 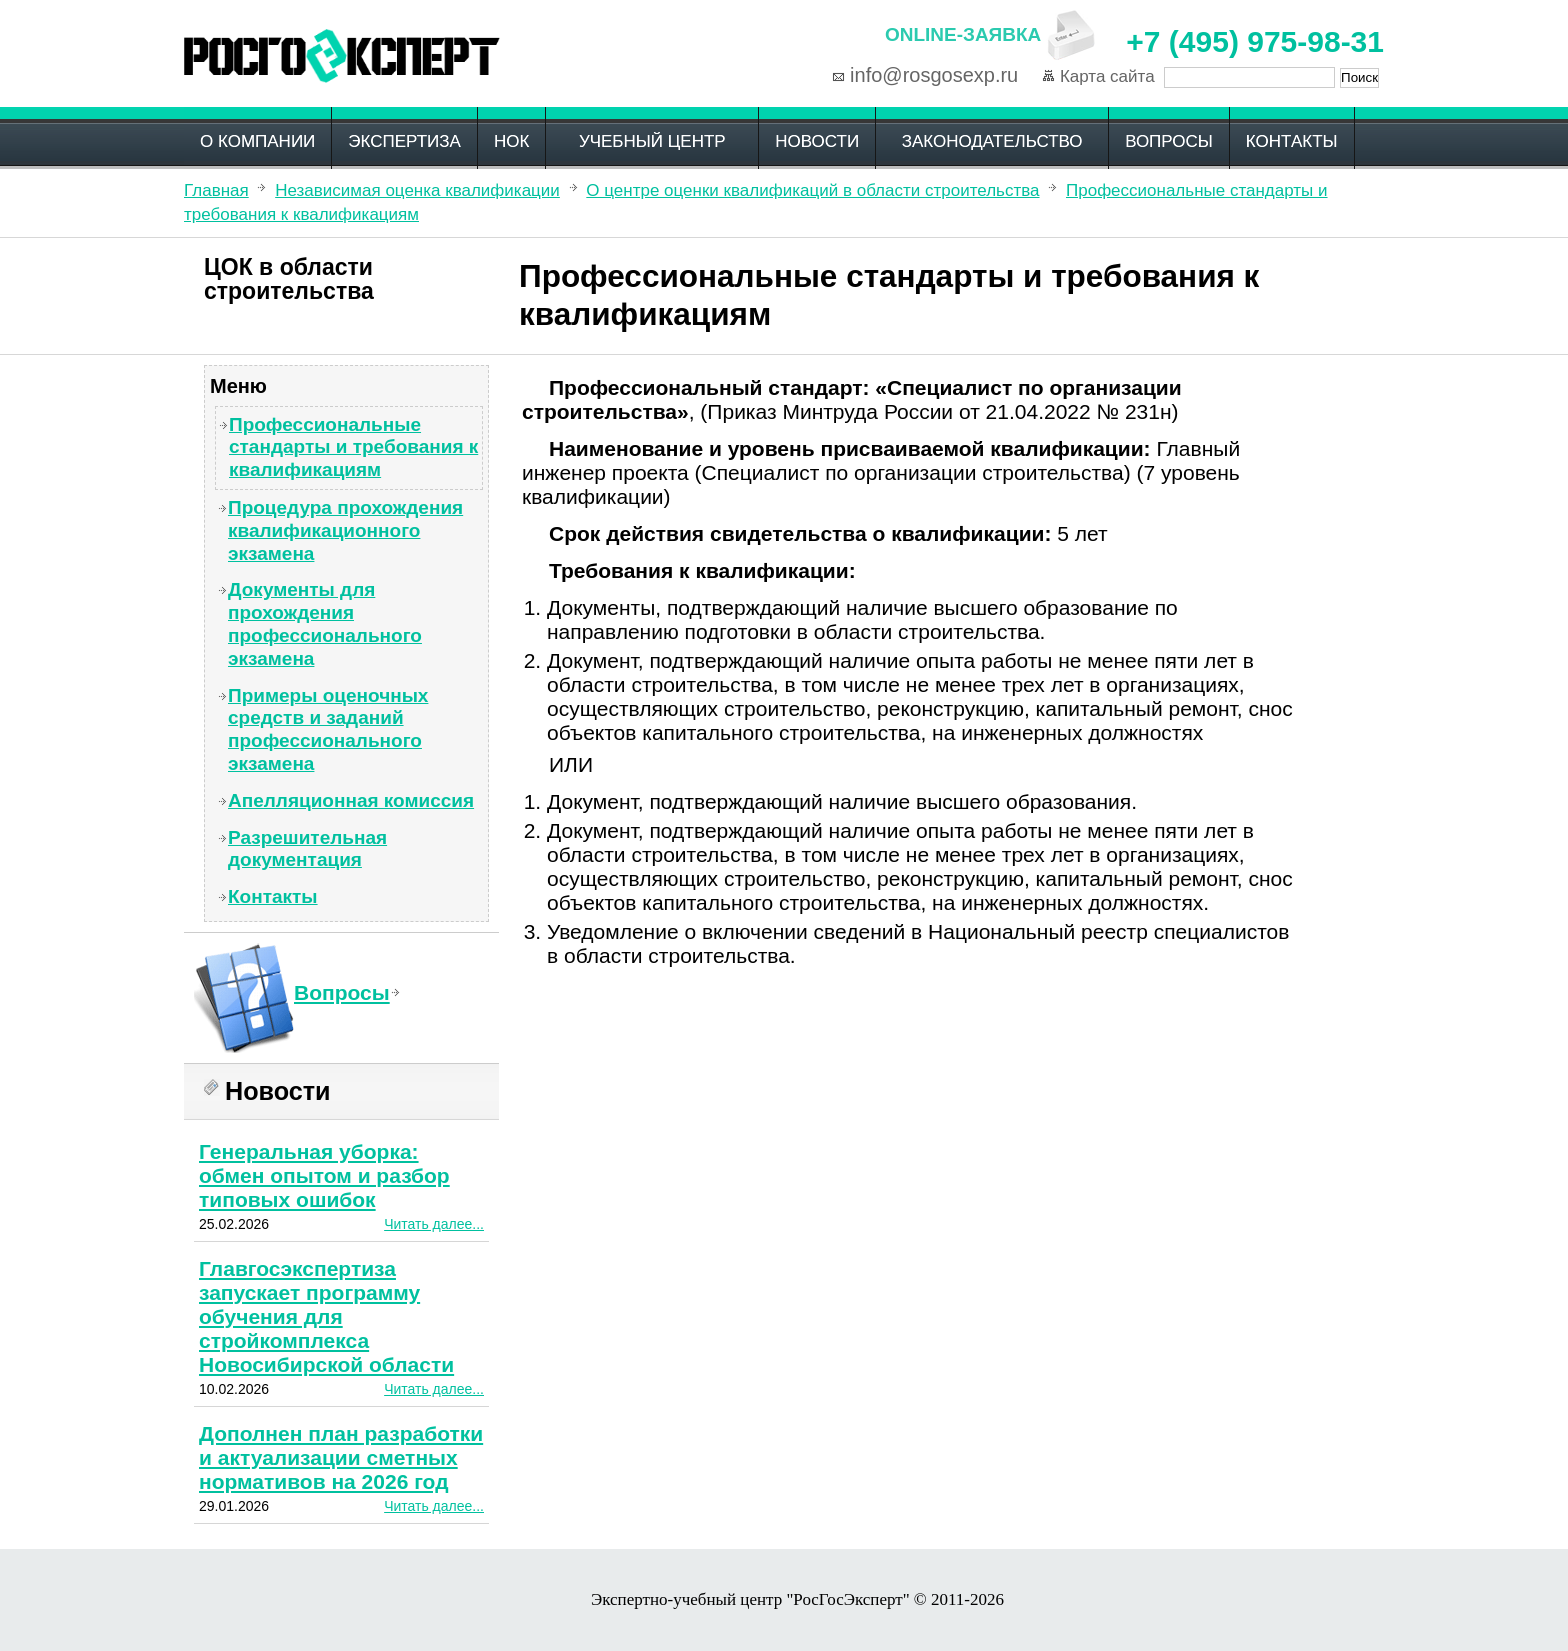 I want to click on Дополнен план разработки и актуализации сметных нормативов на 2026 год, so click(x=341, y=1457).